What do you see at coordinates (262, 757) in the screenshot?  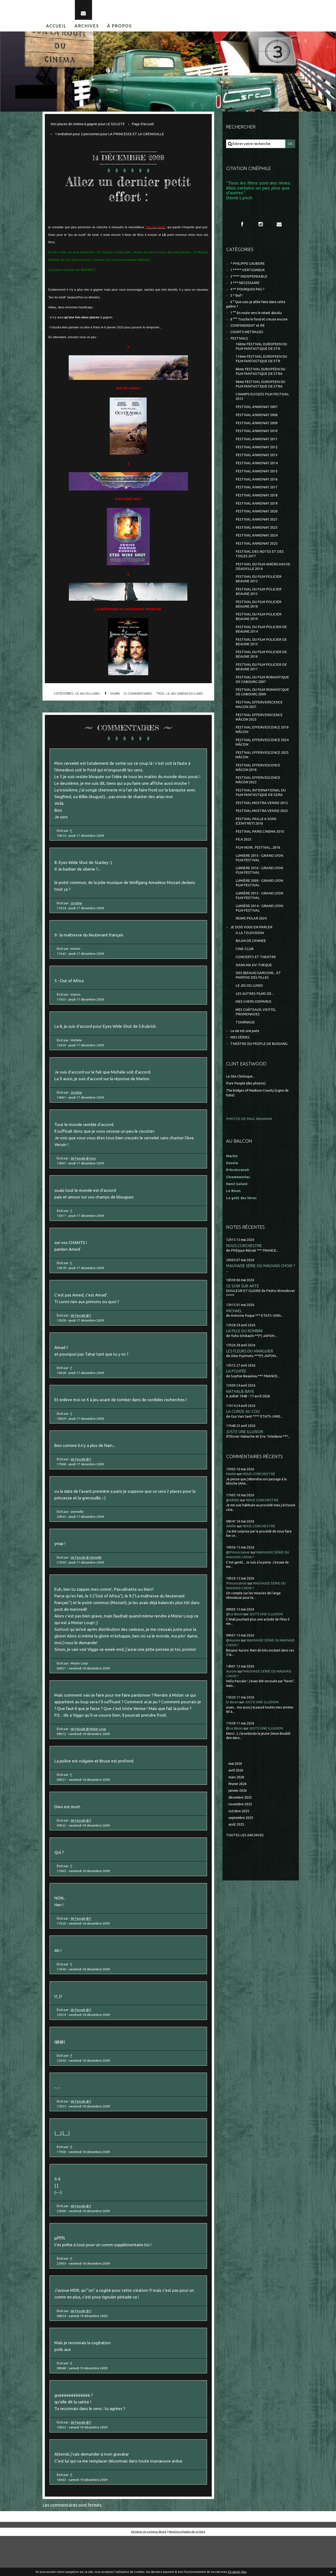 I see `FESTIVAL EFFERVESCENCE 2024 MÂCON` at bounding box center [262, 757].